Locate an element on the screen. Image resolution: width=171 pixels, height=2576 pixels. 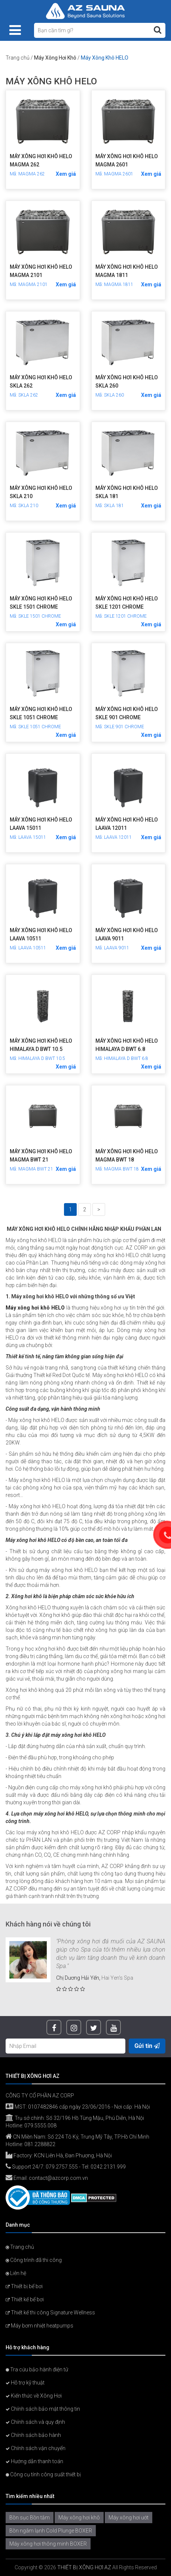
Công cụ tính công suất thiết bị is located at coordinates (43, 2474).